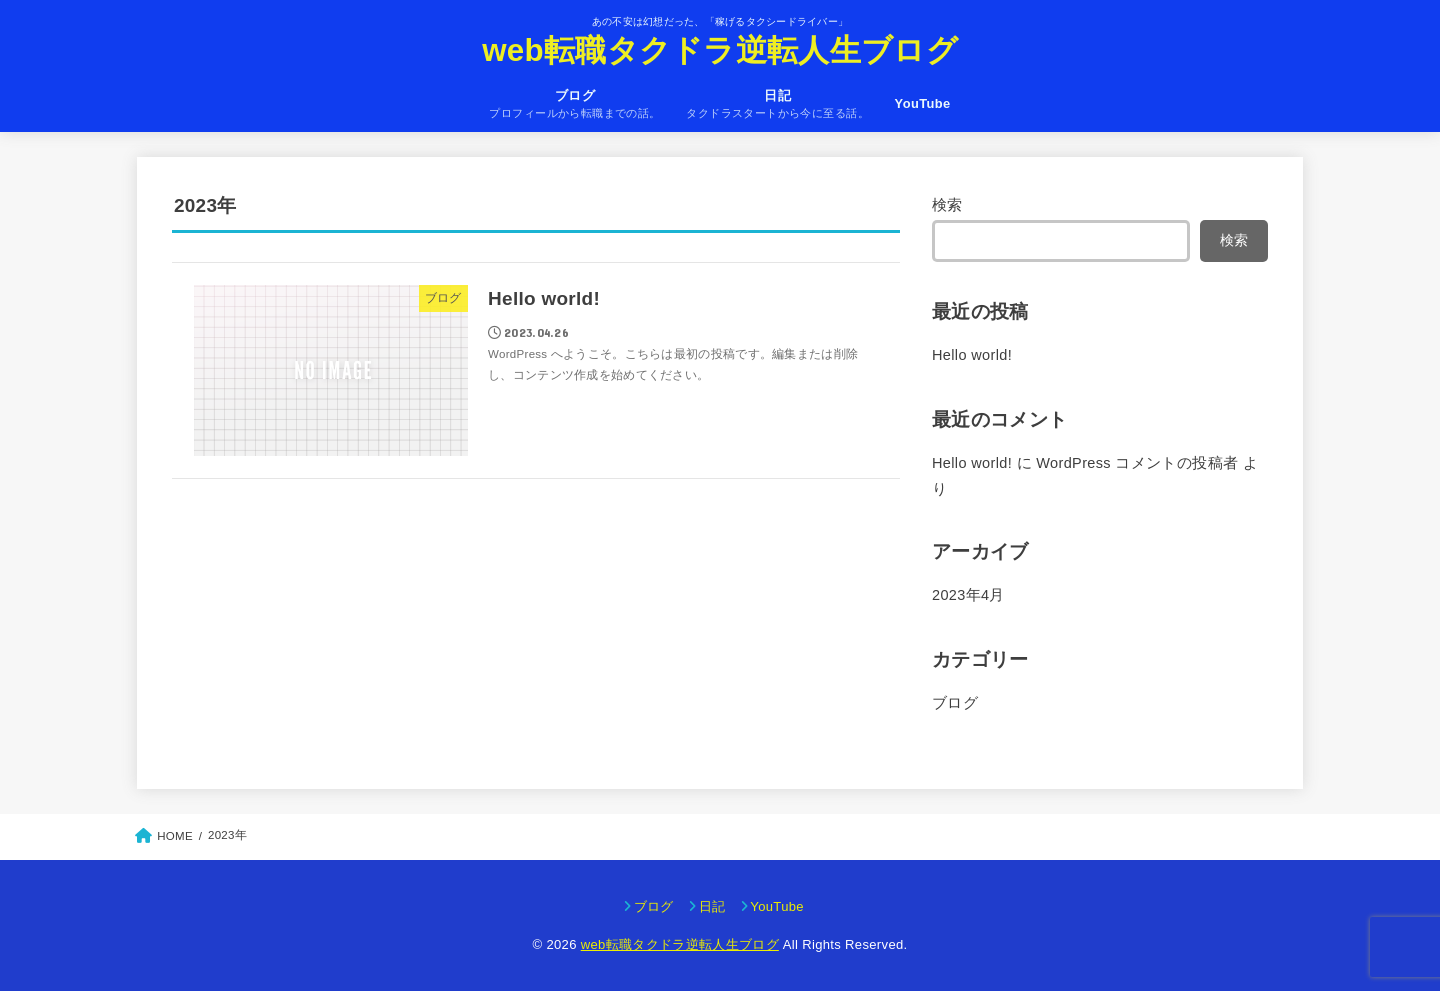 This screenshot has width=1440, height=991. Describe the element at coordinates (947, 205) in the screenshot. I see `検索` at that location.